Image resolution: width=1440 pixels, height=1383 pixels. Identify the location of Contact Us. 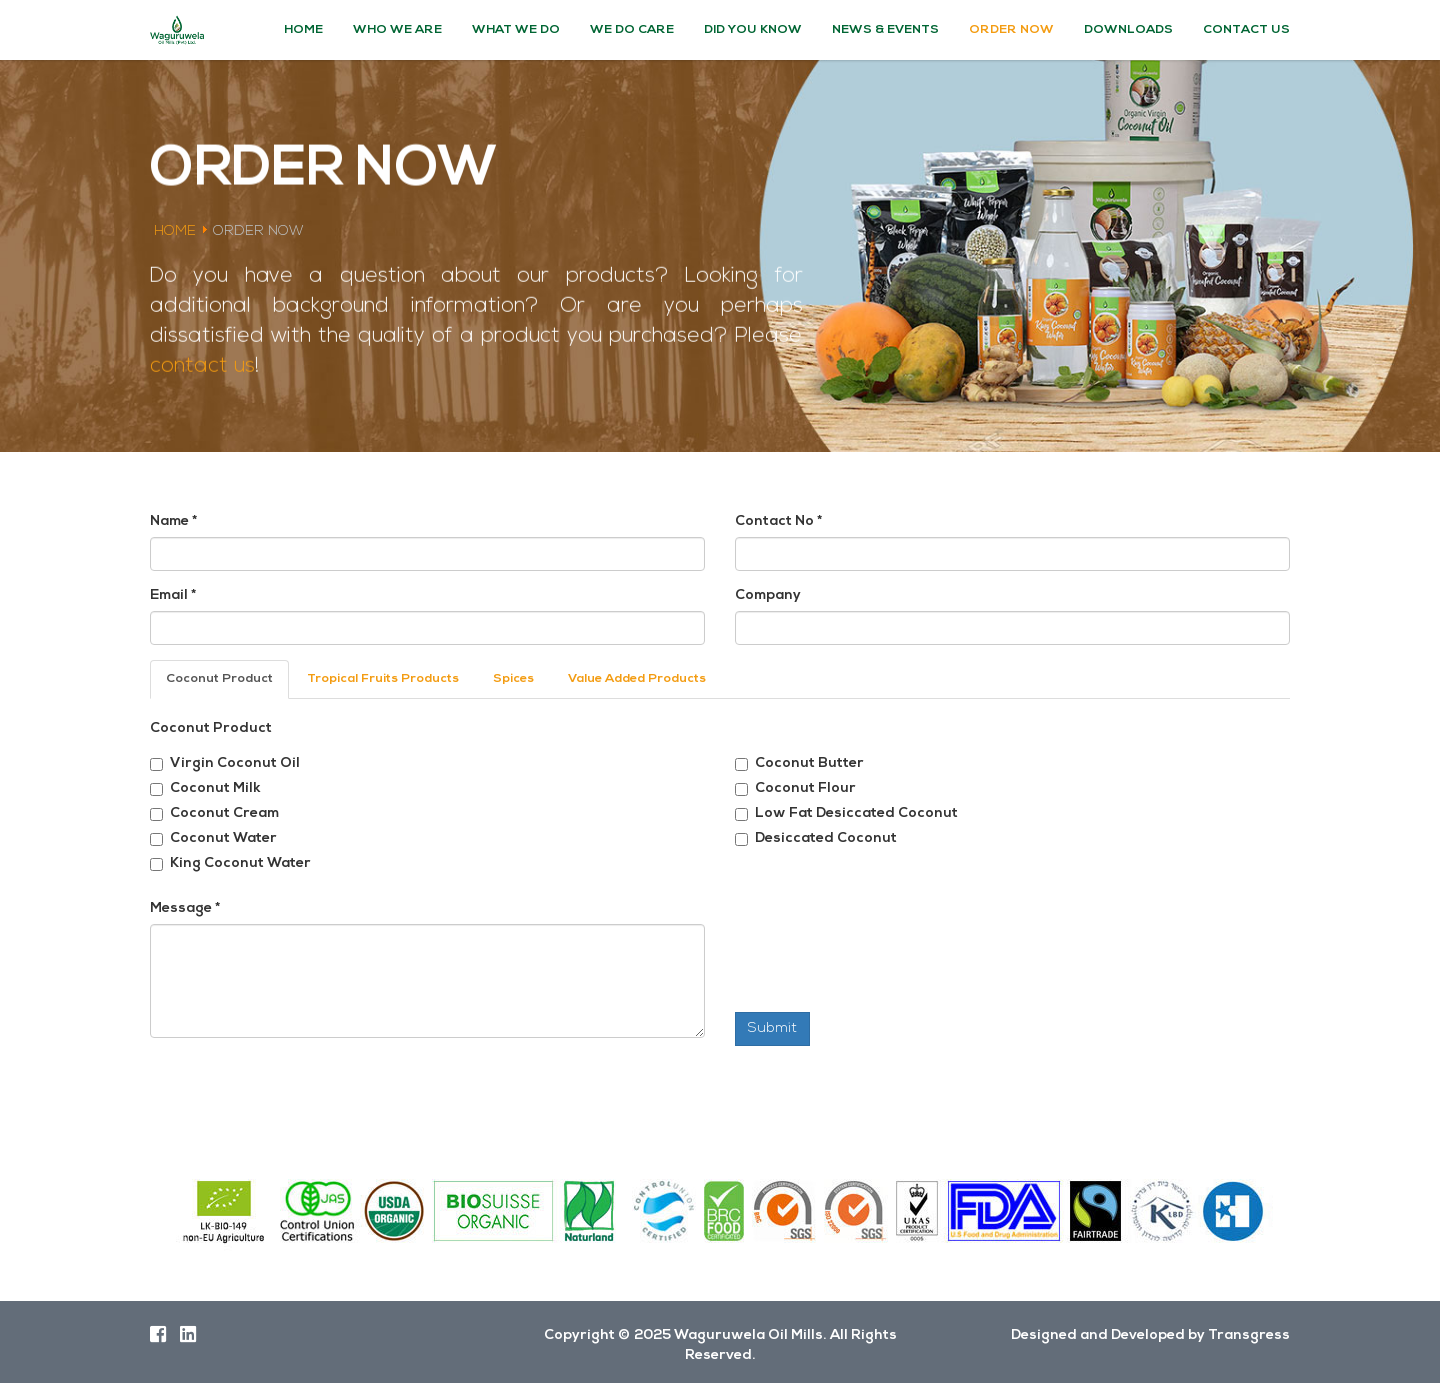
(1246, 30).